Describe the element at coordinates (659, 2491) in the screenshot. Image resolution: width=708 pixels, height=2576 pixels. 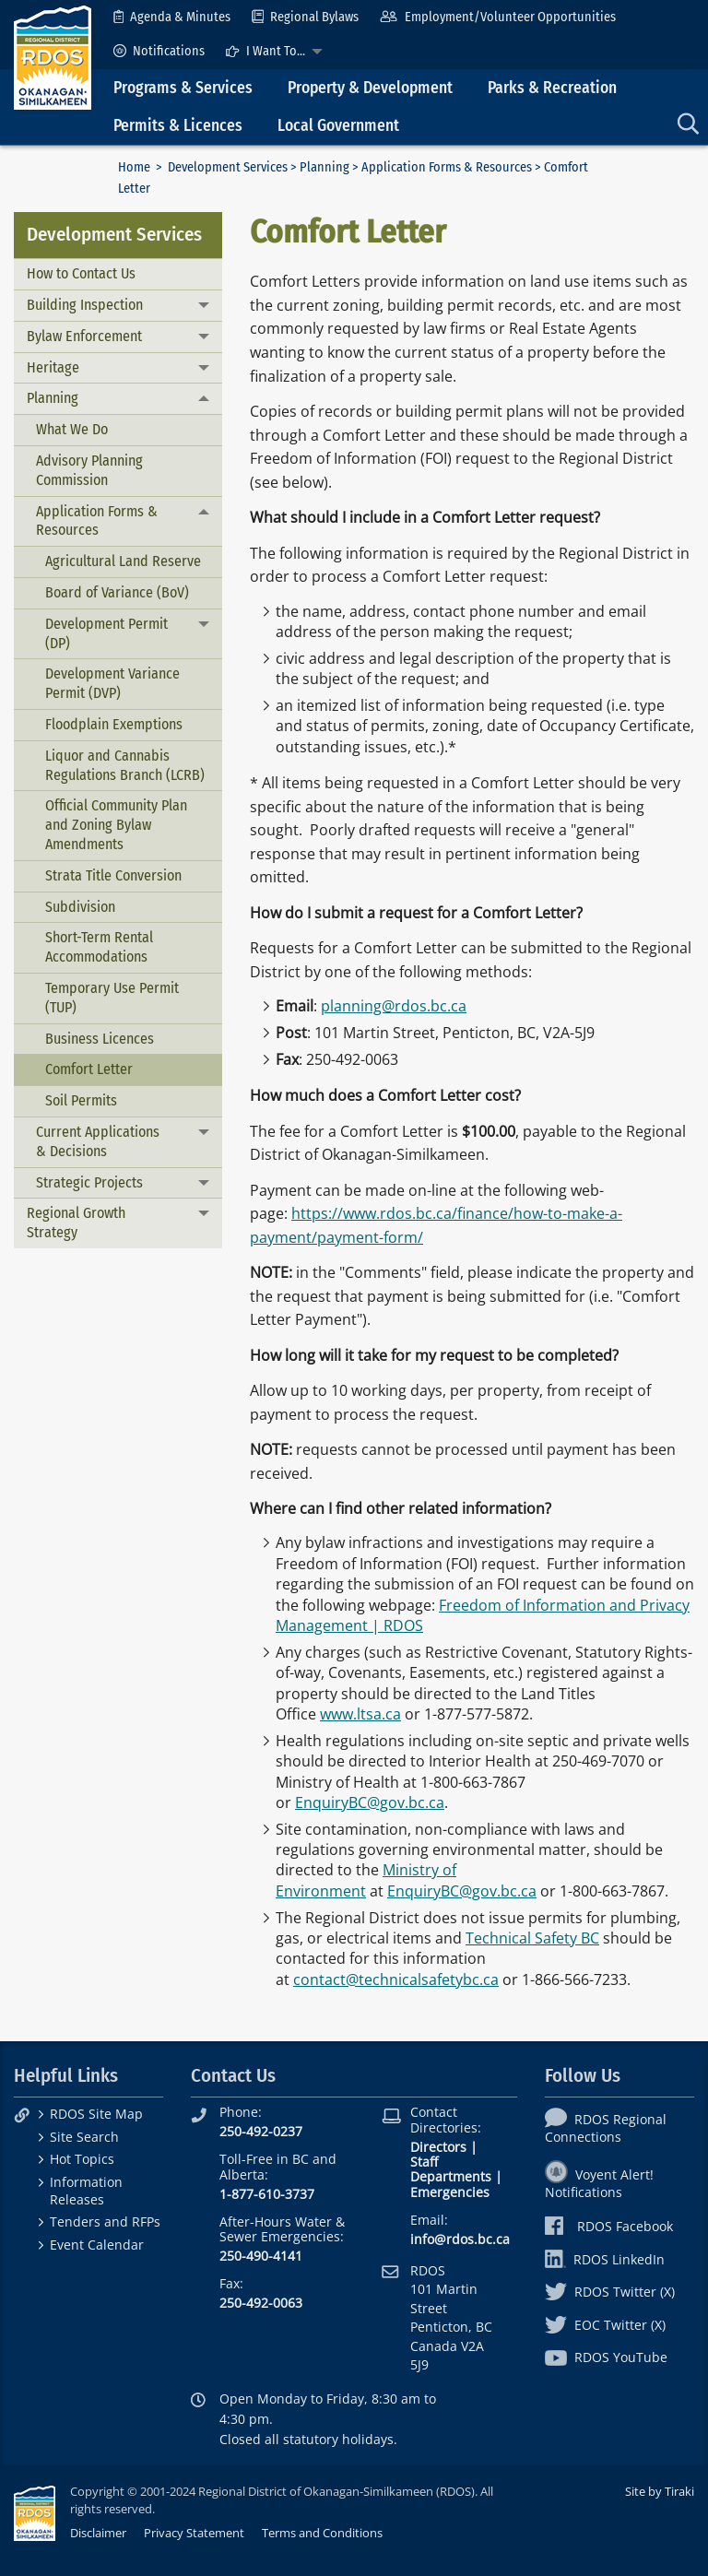
I see `Site by Tiraki` at that location.